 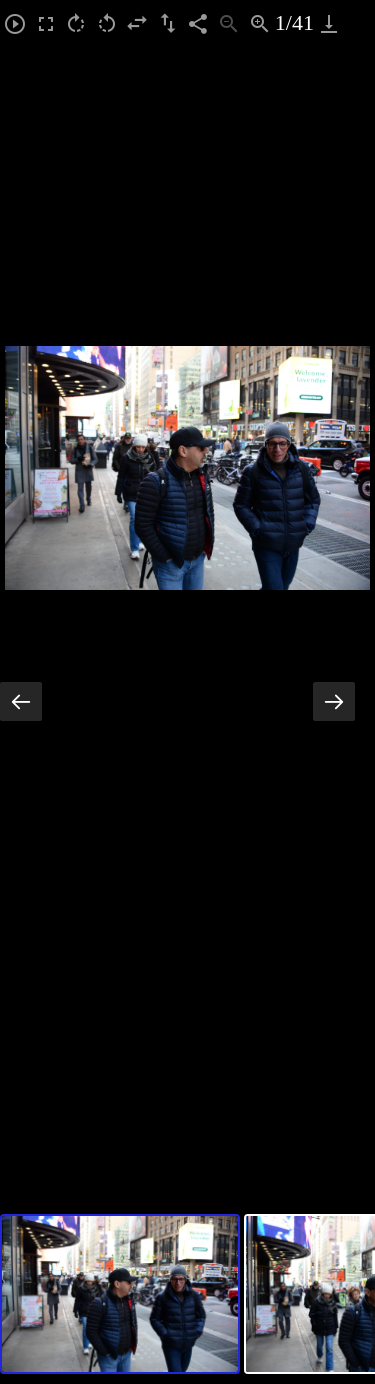 I want to click on [Toggle Fullscreen], so click(x=46, y=23).